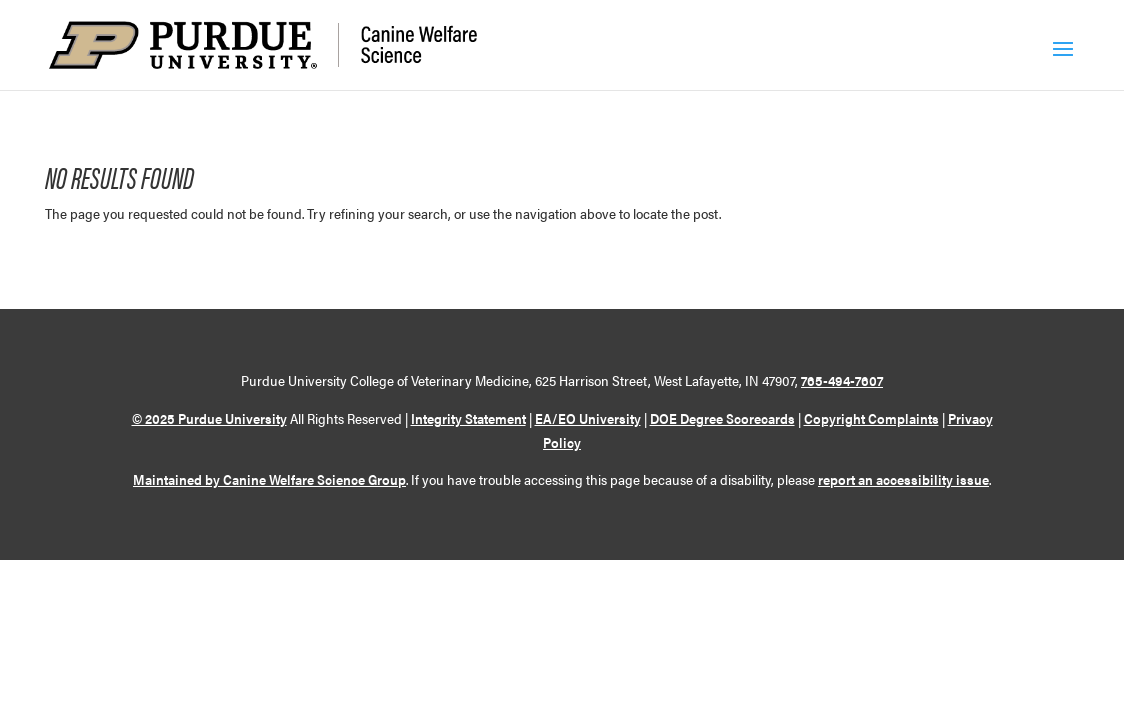 This screenshot has height=720, width=1124. Describe the element at coordinates (903, 479) in the screenshot. I see `report an accessibility issue` at that location.